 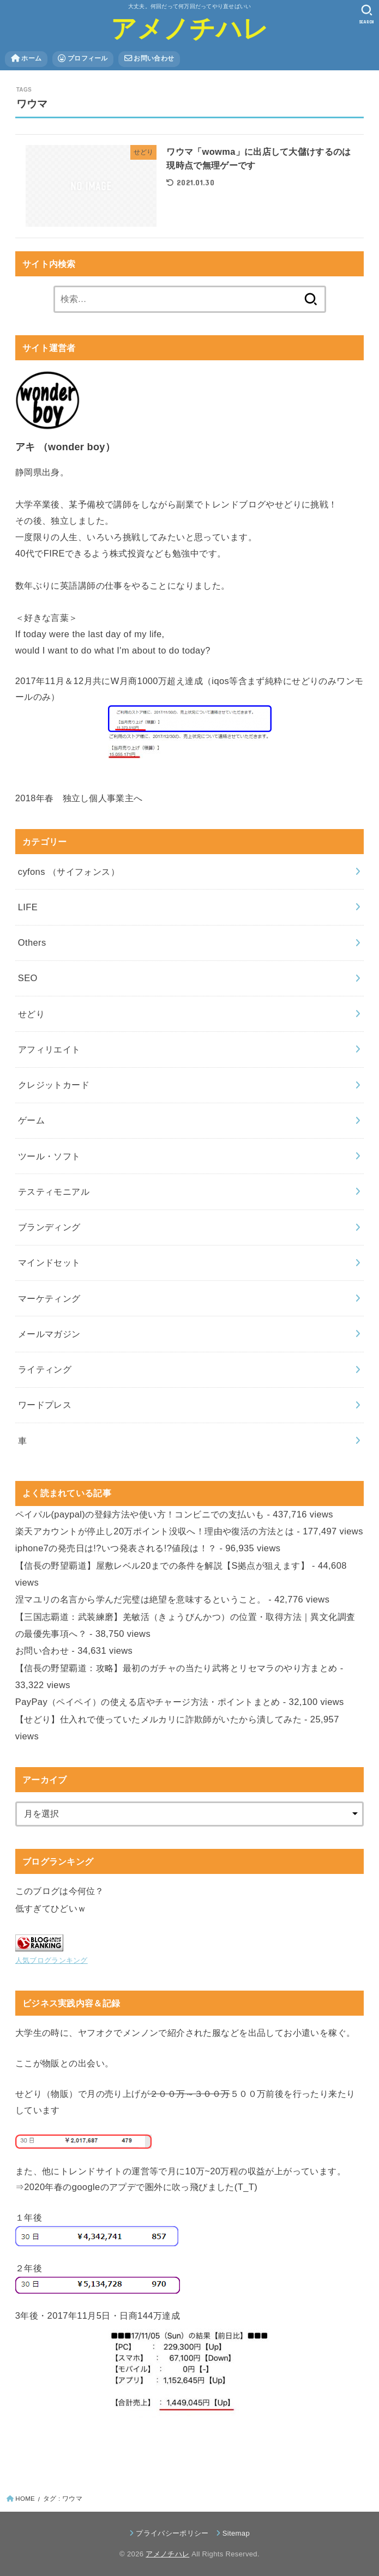 I want to click on マインドセット, so click(x=49, y=1262).